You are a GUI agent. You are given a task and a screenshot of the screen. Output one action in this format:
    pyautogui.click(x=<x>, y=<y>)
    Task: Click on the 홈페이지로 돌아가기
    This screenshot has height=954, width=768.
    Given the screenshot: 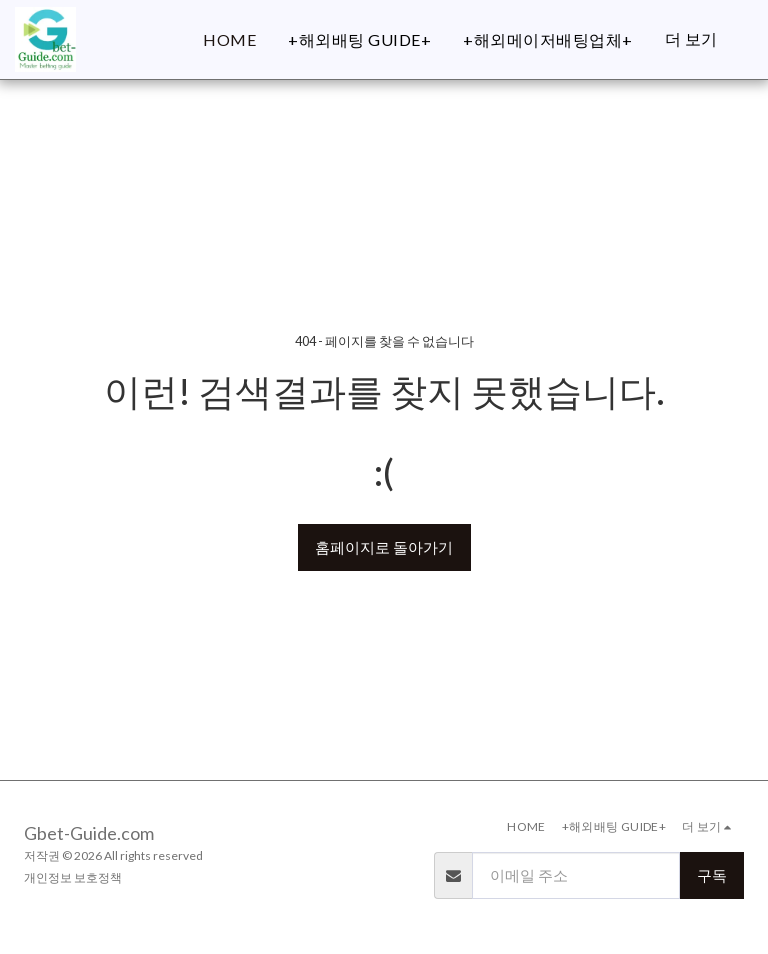 What is the action you would take?
    pyautogui.click(x=384, y=547)
    